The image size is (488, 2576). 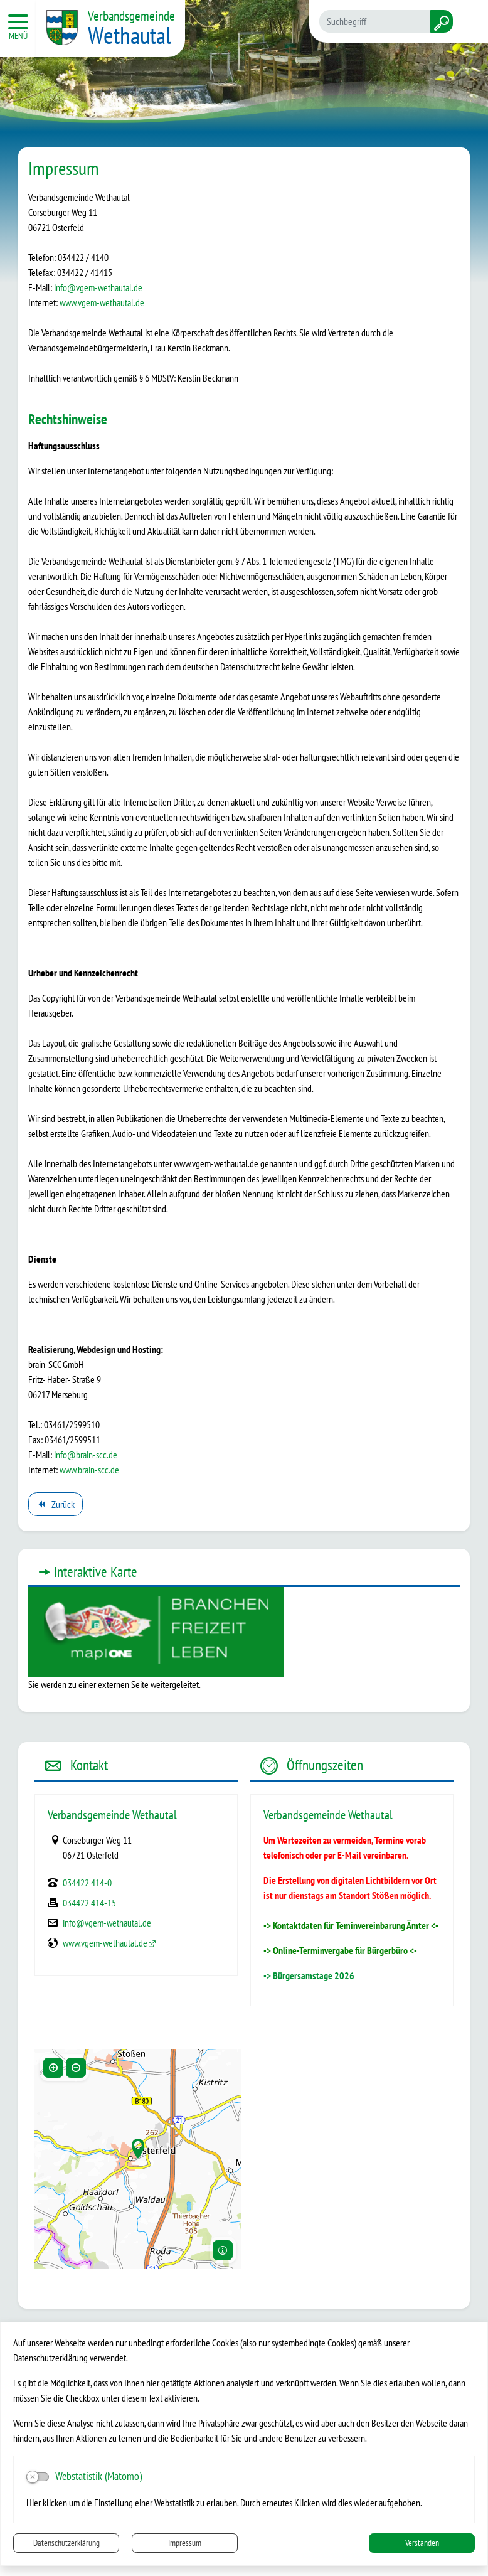 I want to click on www.brain-scc.de, so click(x=89, y=1469).